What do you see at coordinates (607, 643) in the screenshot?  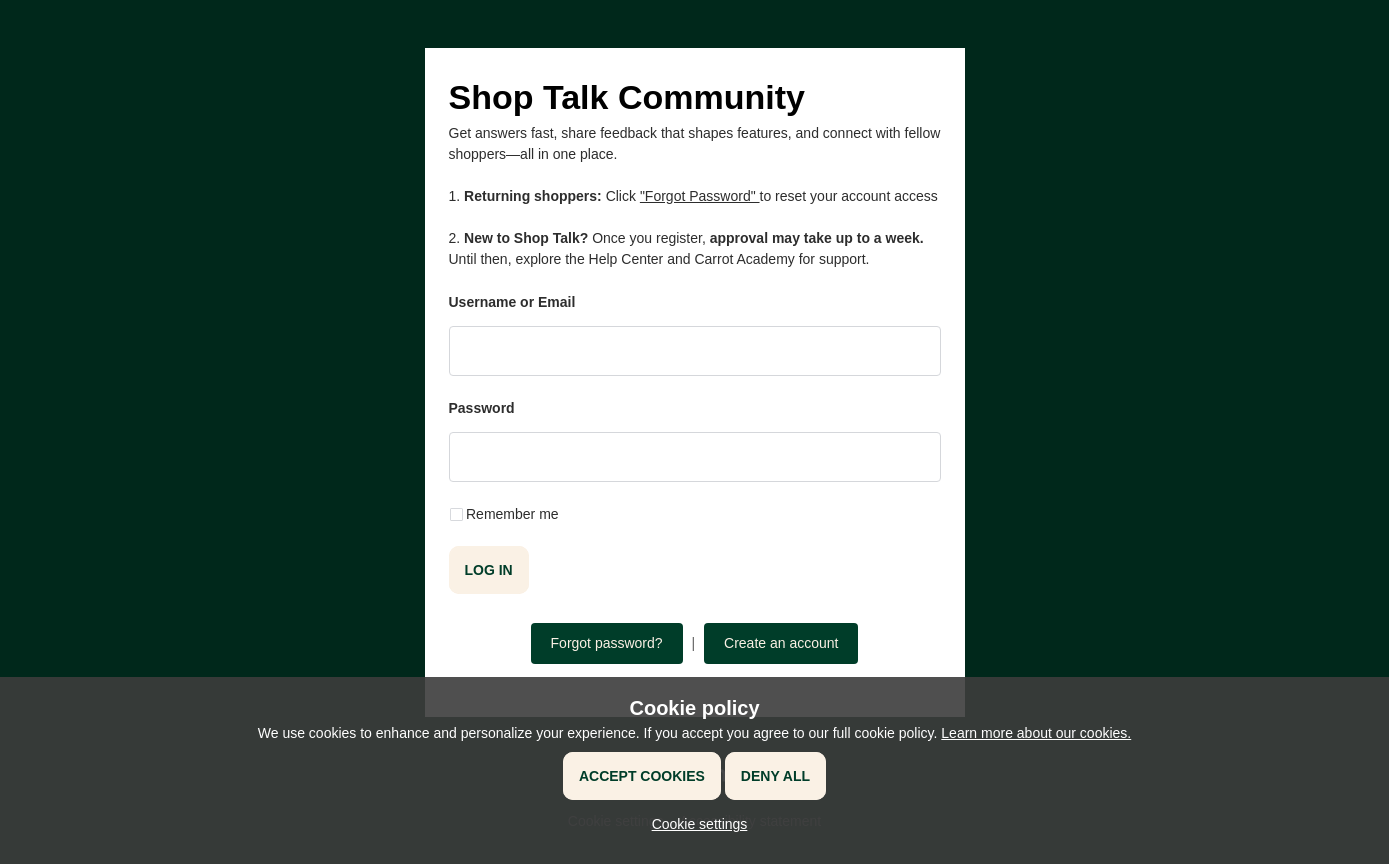 I see `Forgot password?` at bounding box center [607, 643].